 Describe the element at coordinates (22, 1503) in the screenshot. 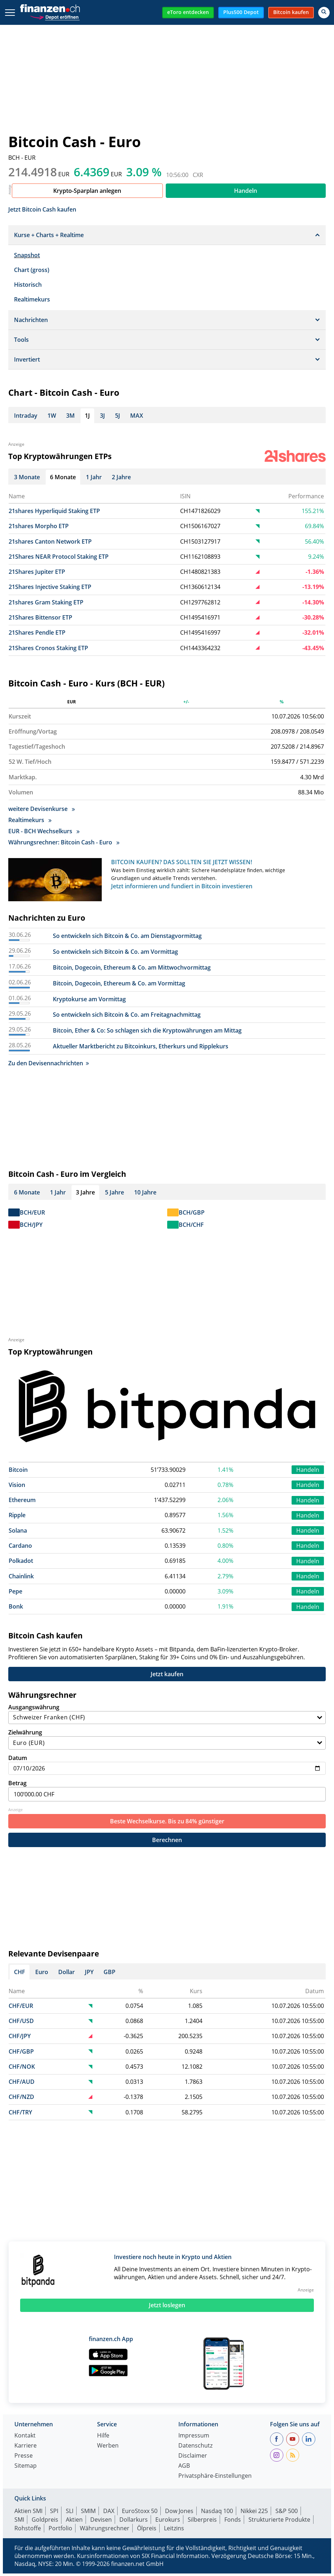

I see `Ethereum` at that location.